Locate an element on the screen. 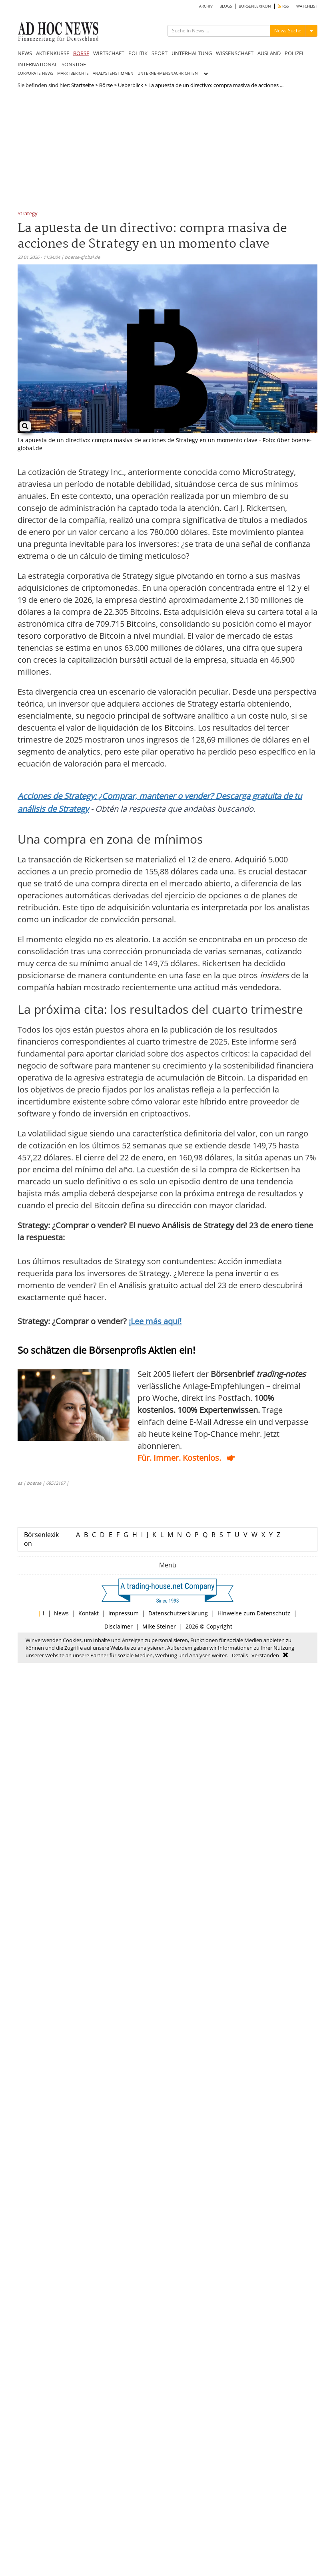  BLOGS is located at coordinates (225, 6).